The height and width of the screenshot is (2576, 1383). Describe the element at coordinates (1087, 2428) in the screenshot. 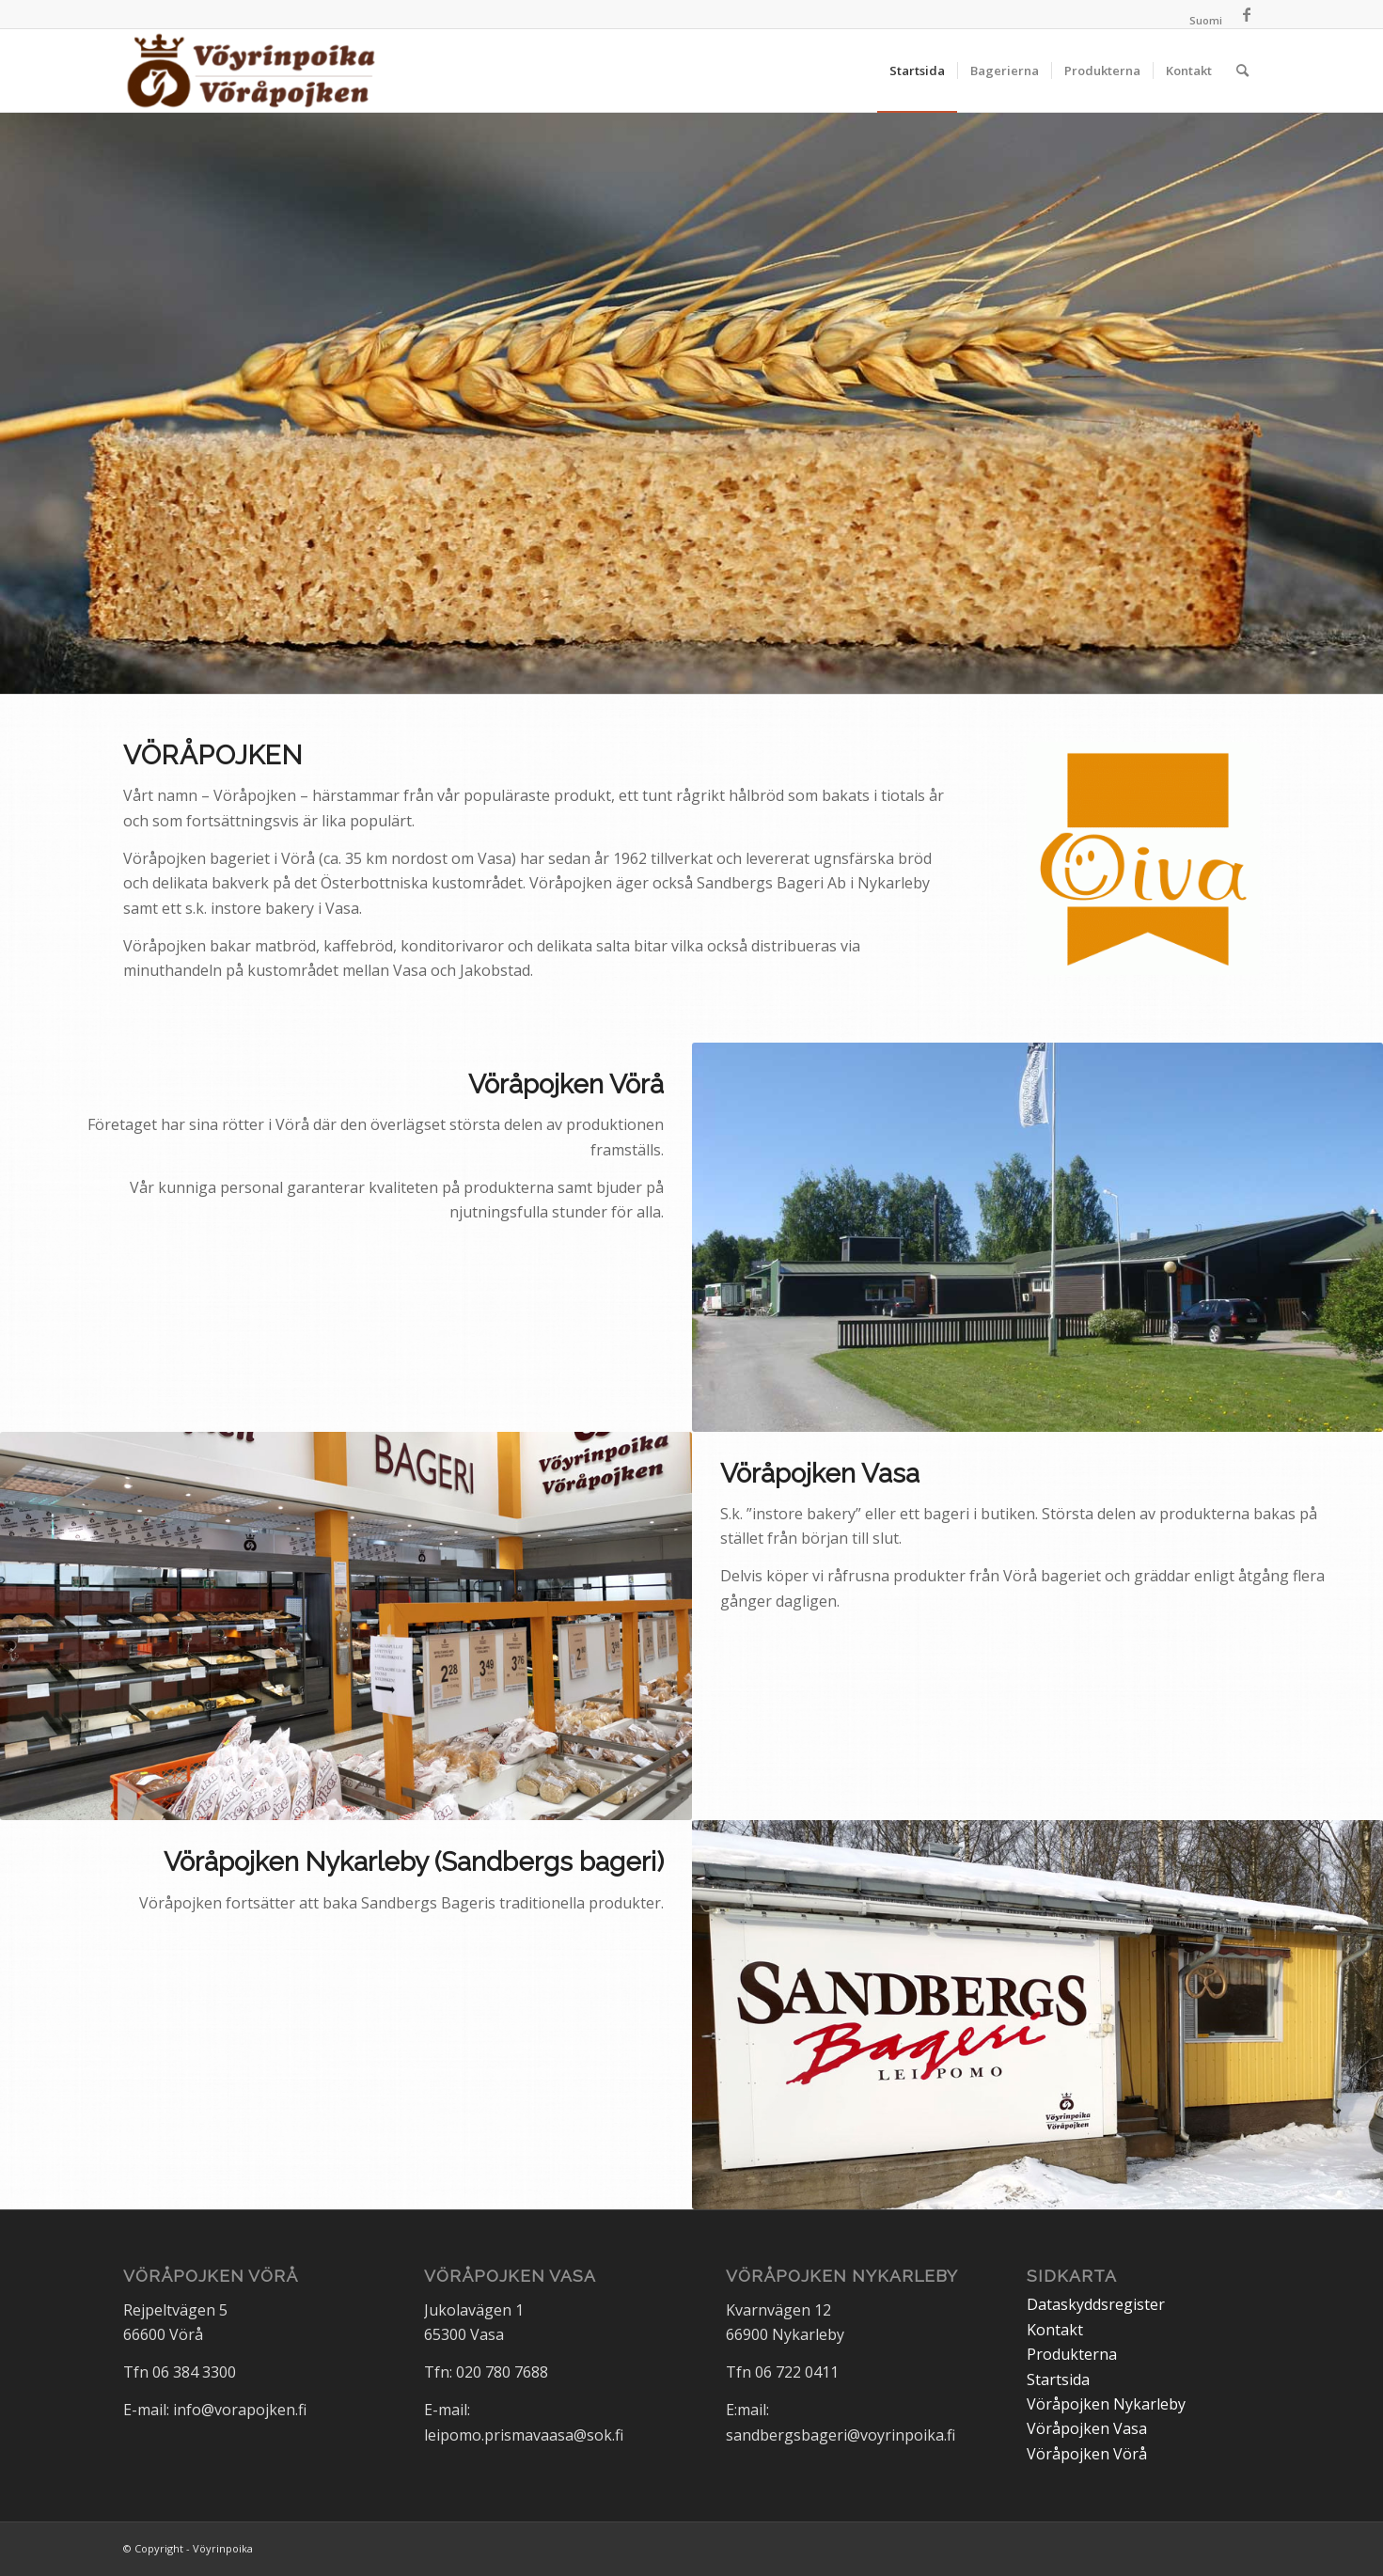

I see `Vöråpojken Vasa` at that location.